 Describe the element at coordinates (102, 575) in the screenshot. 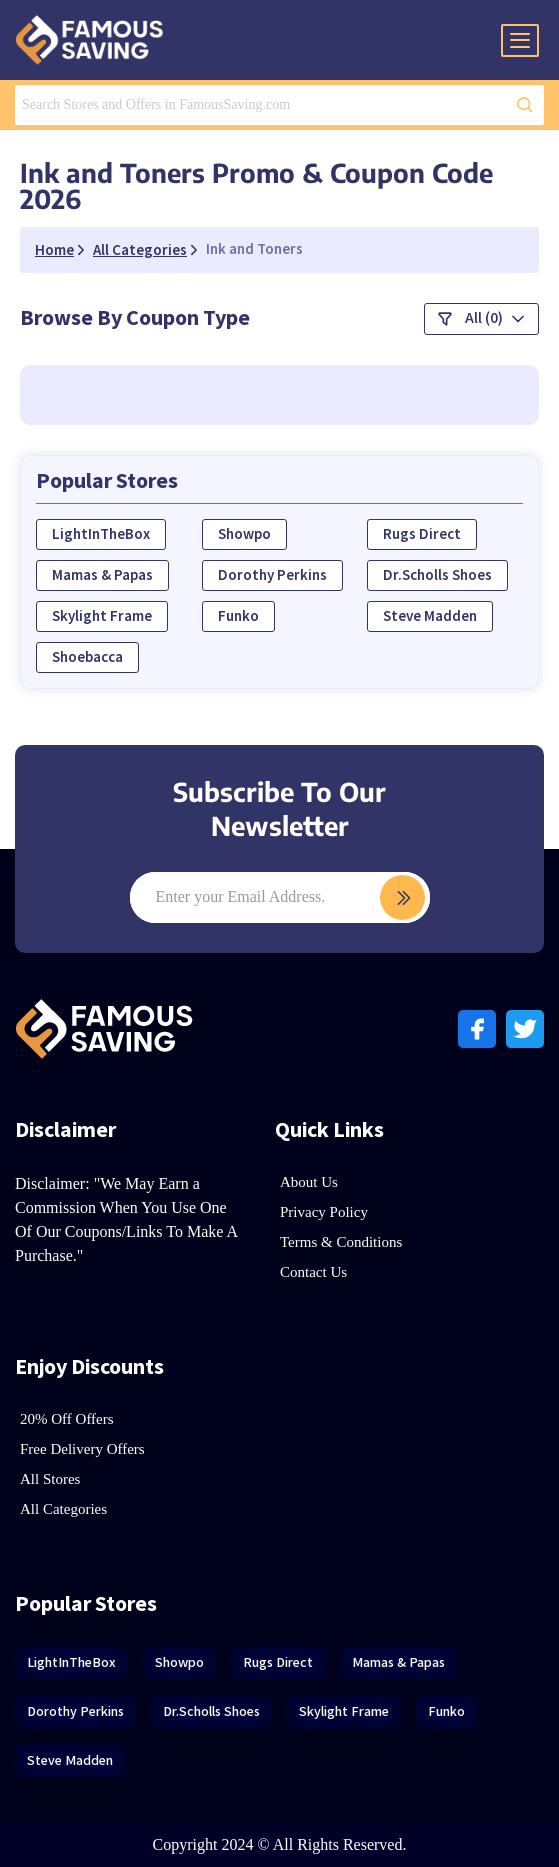

I see `Mamas & Papas` at that location.